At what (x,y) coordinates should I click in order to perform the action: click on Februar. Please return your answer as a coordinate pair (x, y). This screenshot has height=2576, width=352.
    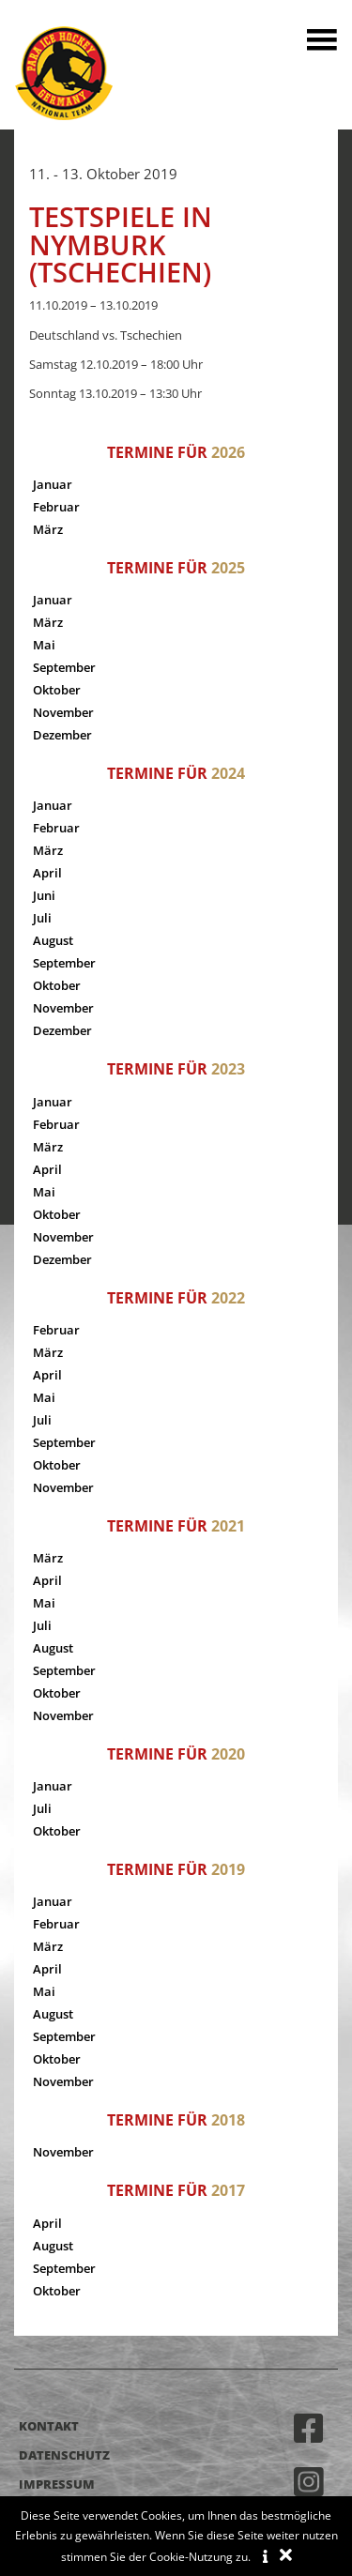
    Looking at the image, I should click on (56, 506).